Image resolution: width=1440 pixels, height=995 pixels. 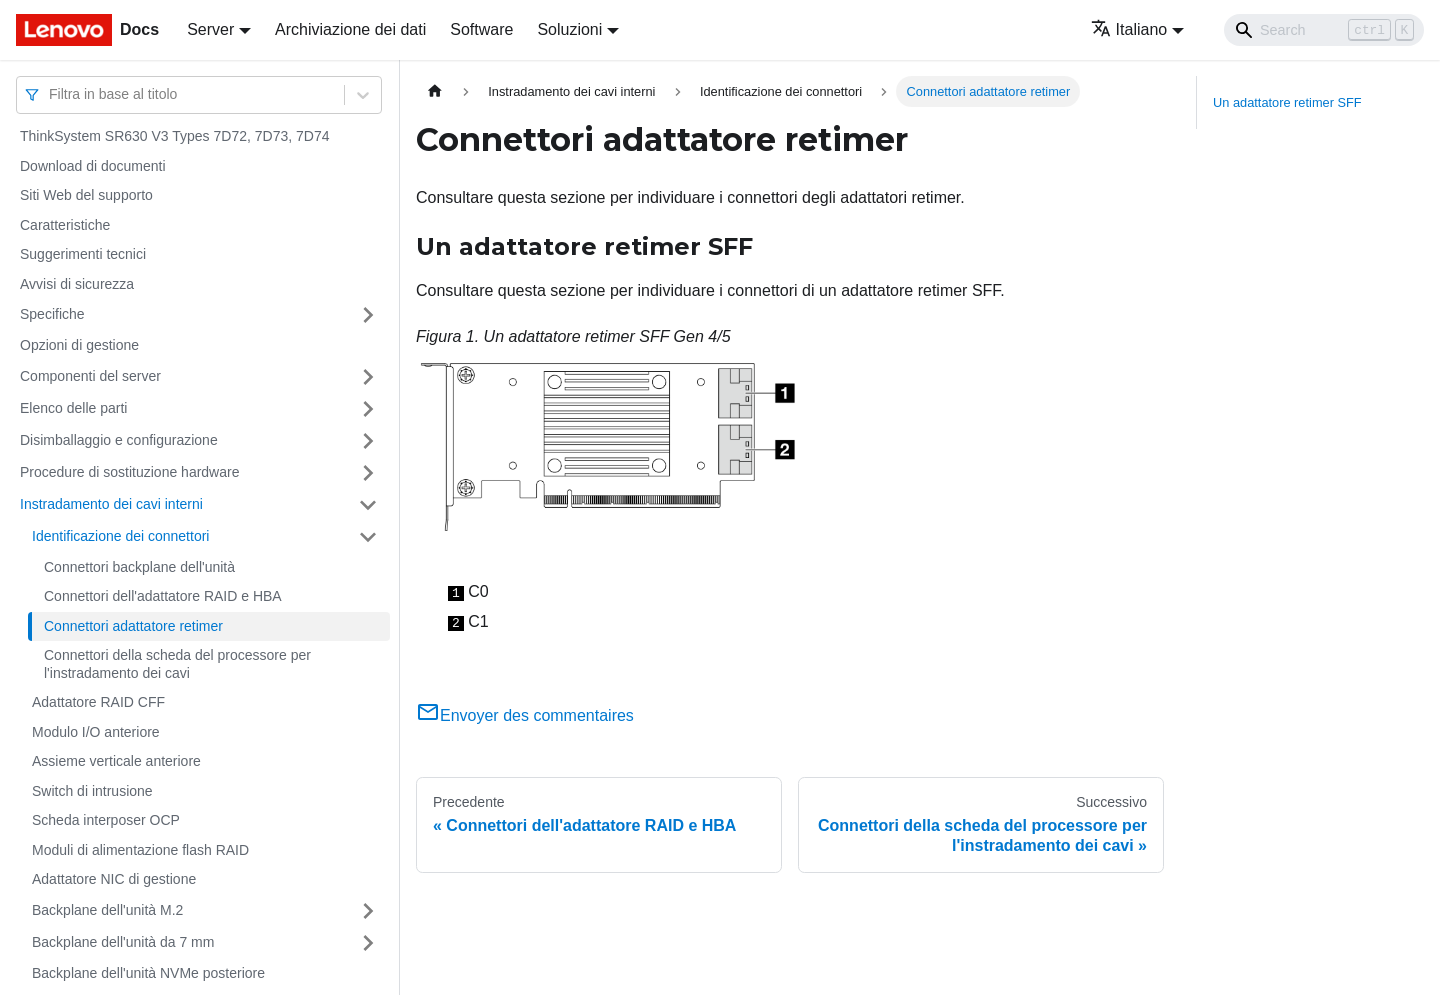 I want to click on Backplane dell'unità M.2, so click(x=107, y=910).